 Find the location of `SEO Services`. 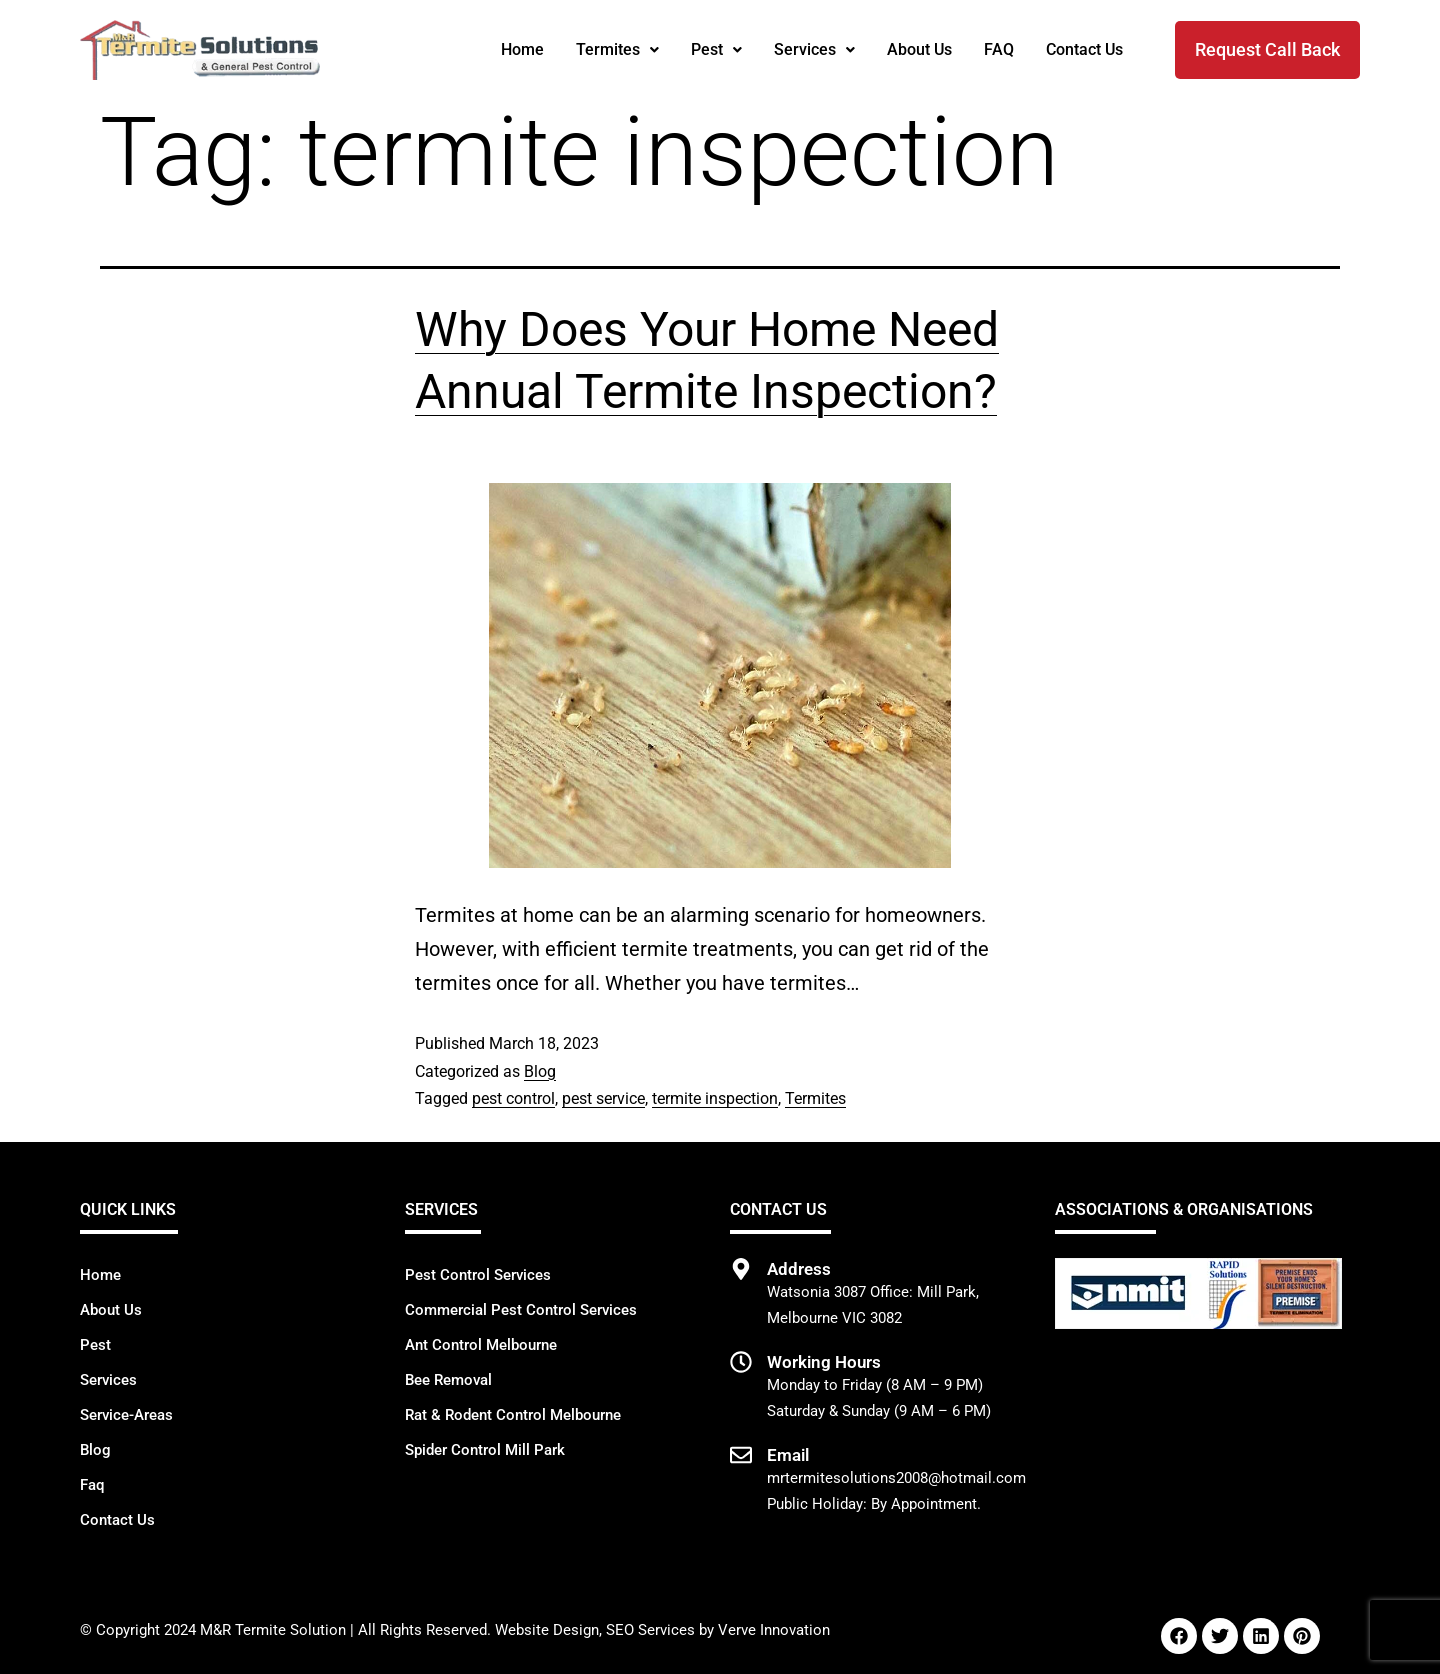

SEO Services is located at coordinates (650, 1630).